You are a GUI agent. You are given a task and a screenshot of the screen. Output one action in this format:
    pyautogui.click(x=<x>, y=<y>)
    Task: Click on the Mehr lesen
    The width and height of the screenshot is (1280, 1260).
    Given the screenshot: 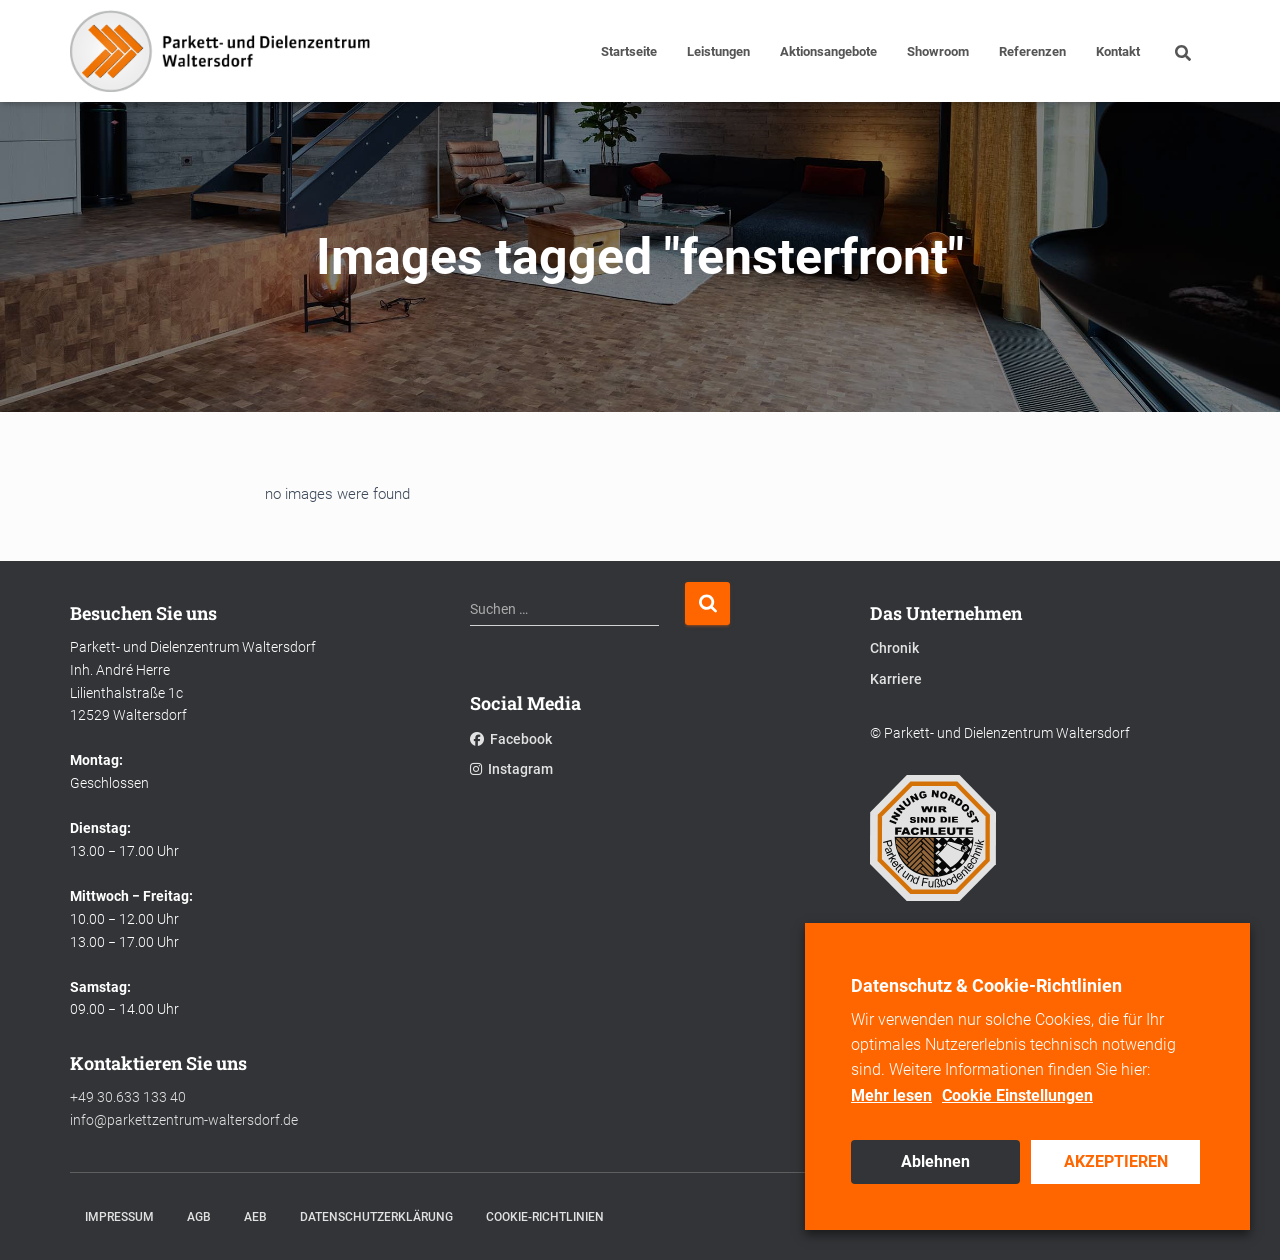 What is the action you would take?
    pyautogui.click(x=891, y=1095)
    